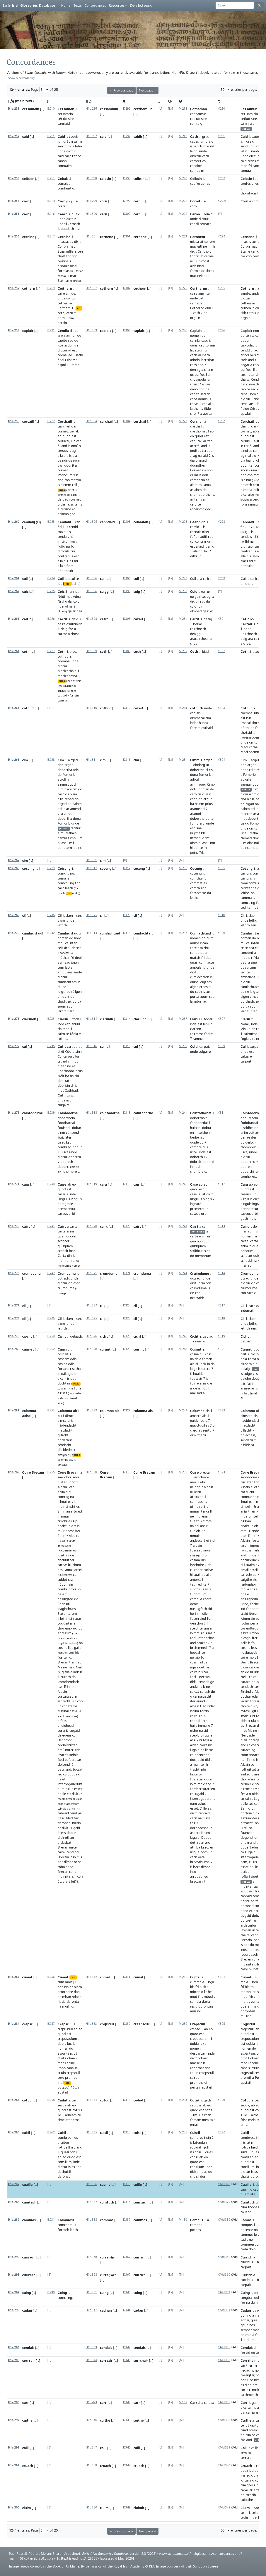 The width and height of the screenshot is (266, 2576). I want to click on samsin, so click(201, 114).